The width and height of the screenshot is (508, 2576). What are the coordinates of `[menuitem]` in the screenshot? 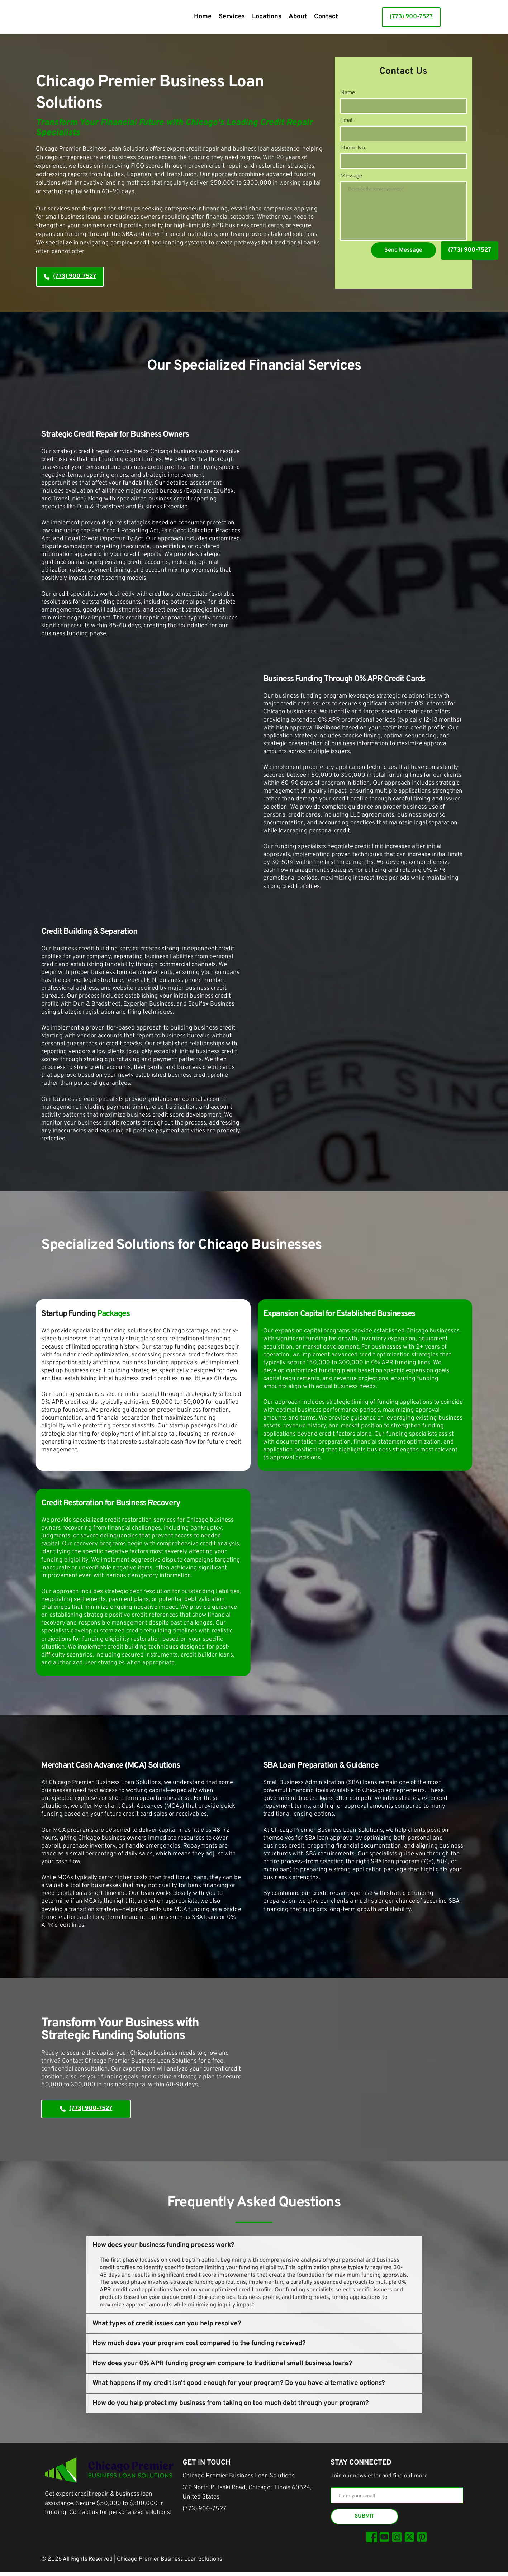 It's located at (202, 17).